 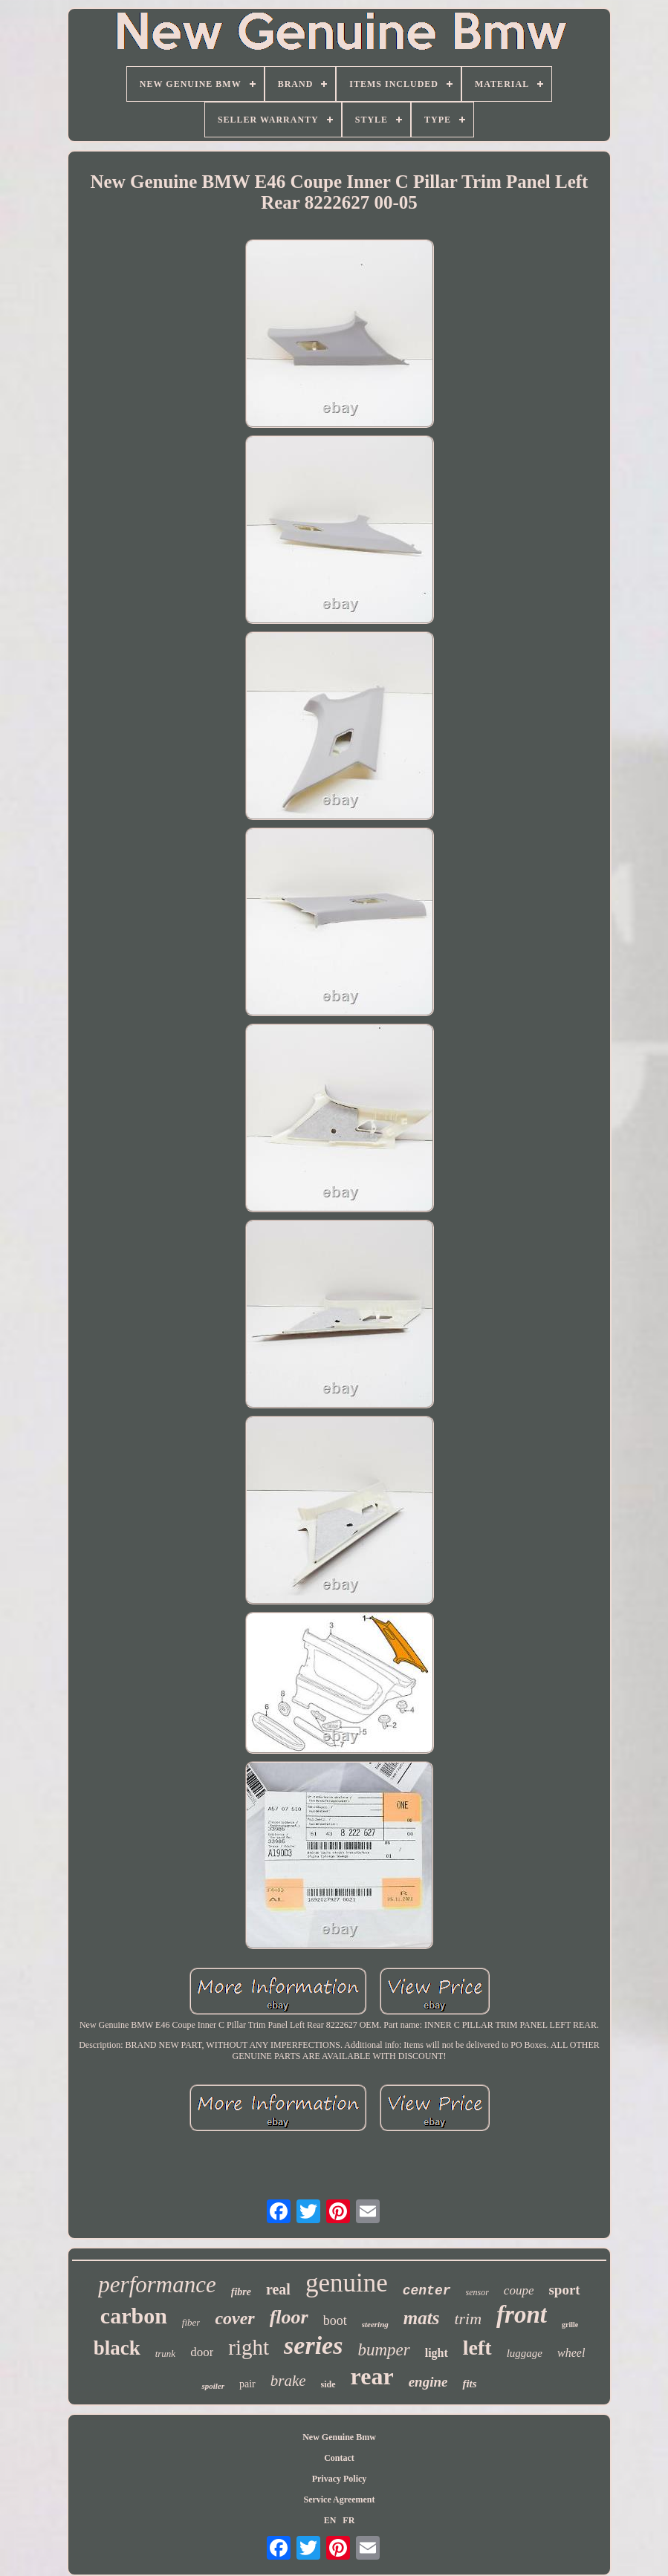 I want to click on series, so click(x=313, y=2345).